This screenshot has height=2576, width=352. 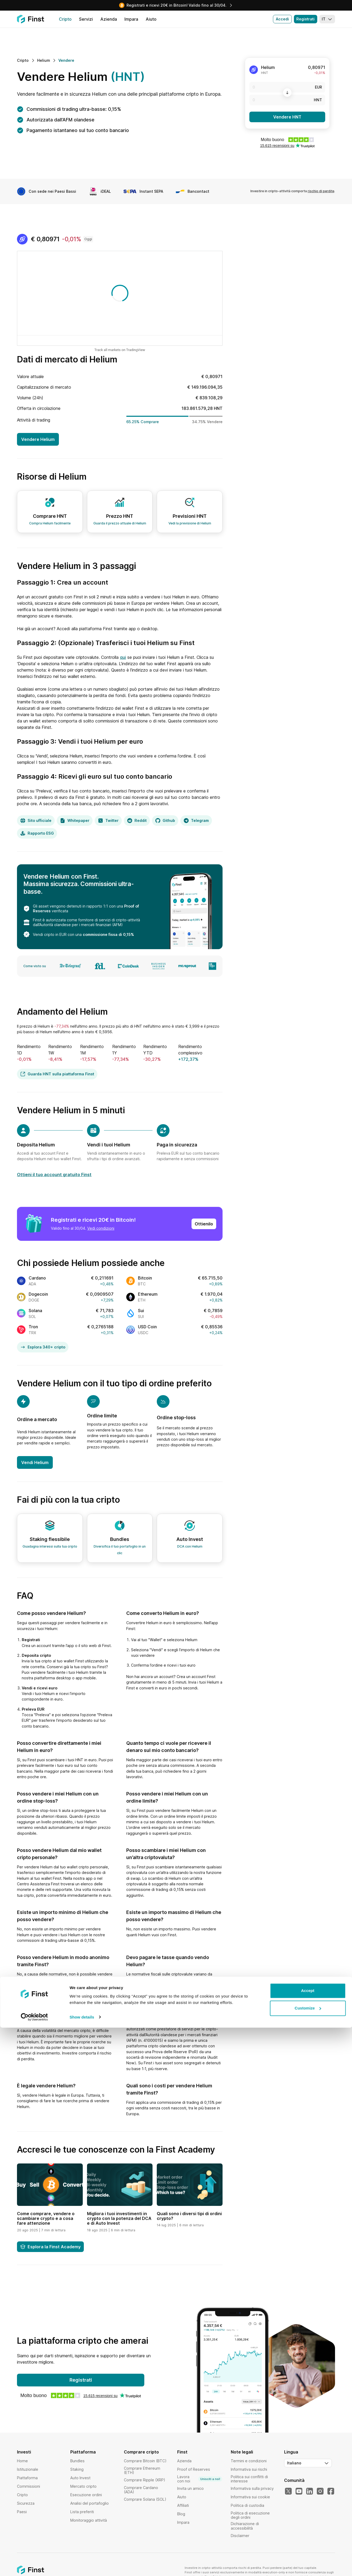 What do you see at coordinates (190, 2488) in the screenshot?
I see `Invita un amico` at bounding box center [190, 2488].